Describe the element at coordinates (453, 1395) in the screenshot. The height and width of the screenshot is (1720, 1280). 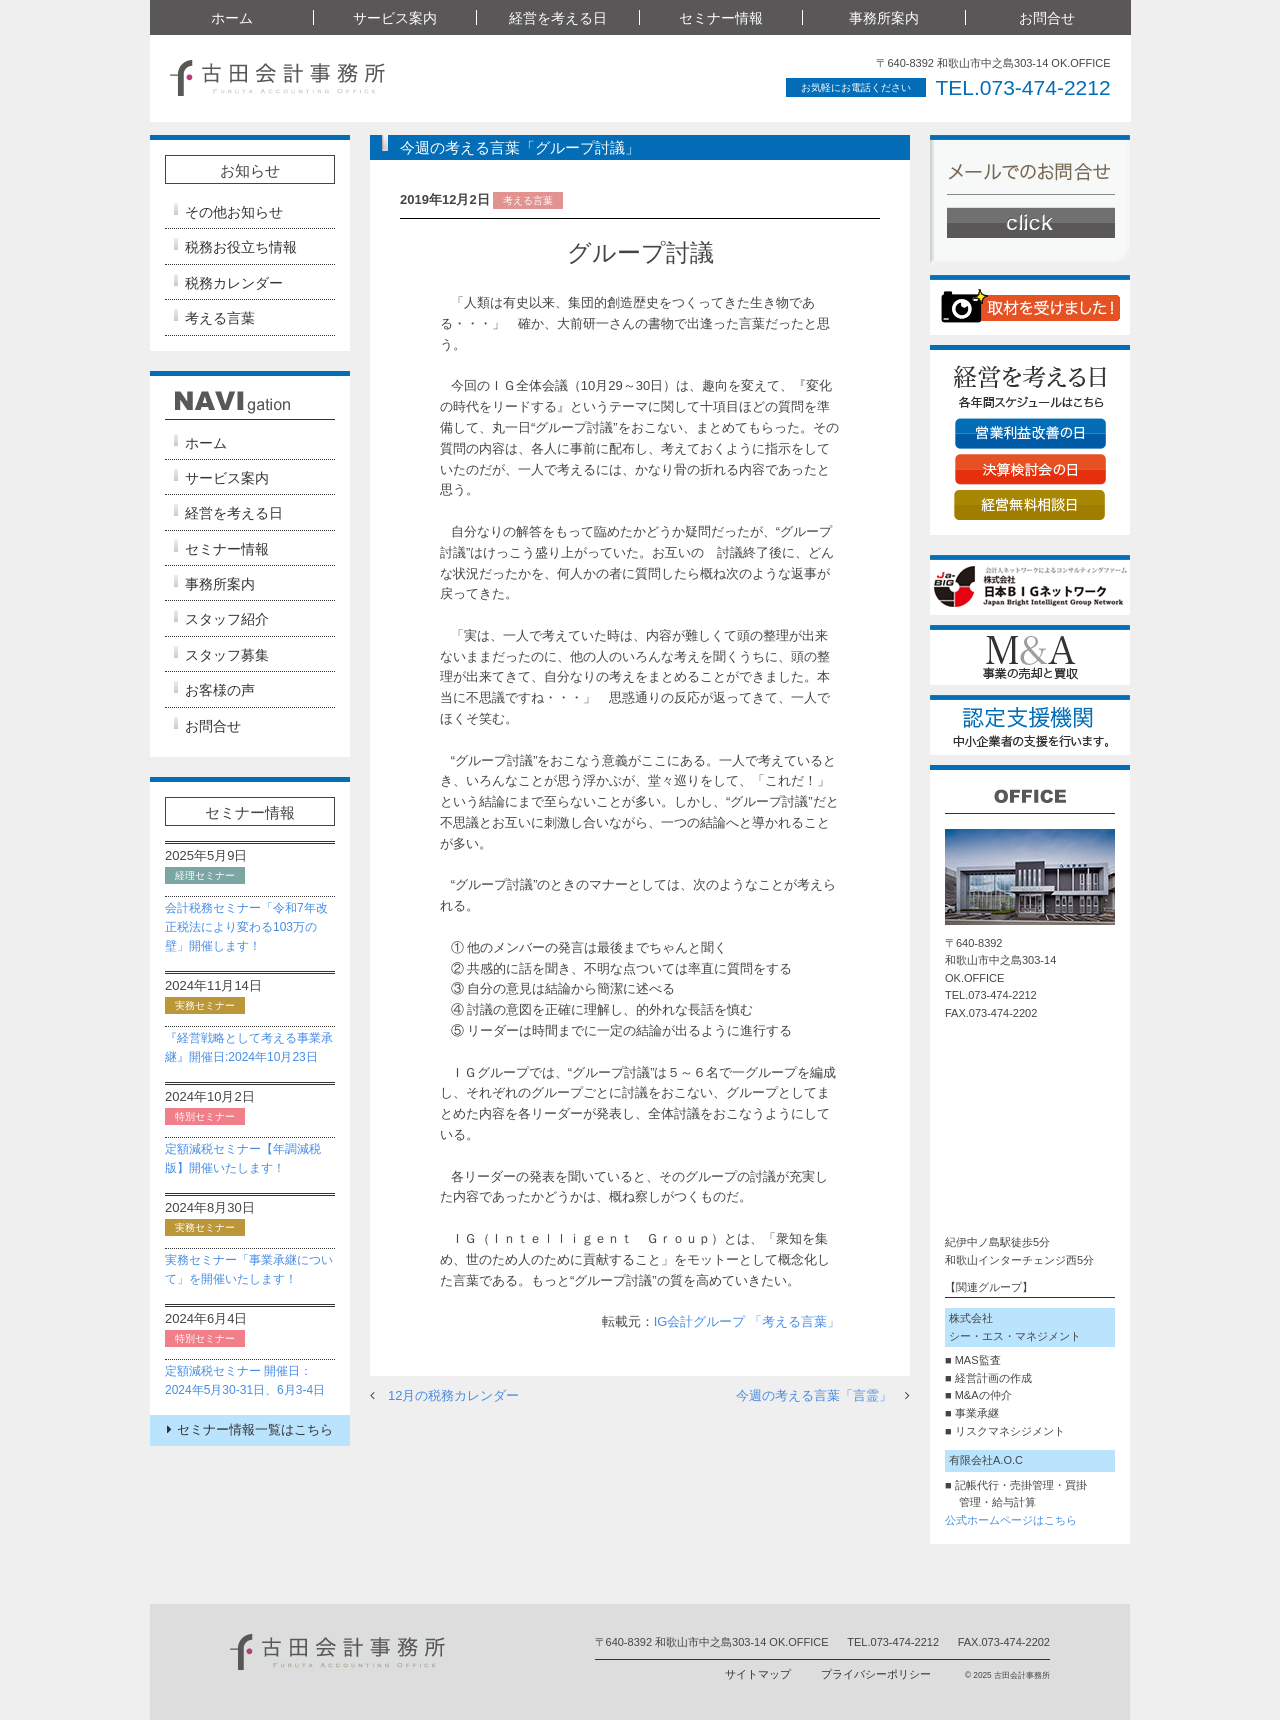
I see `12月の税務カレンダー` at that location.